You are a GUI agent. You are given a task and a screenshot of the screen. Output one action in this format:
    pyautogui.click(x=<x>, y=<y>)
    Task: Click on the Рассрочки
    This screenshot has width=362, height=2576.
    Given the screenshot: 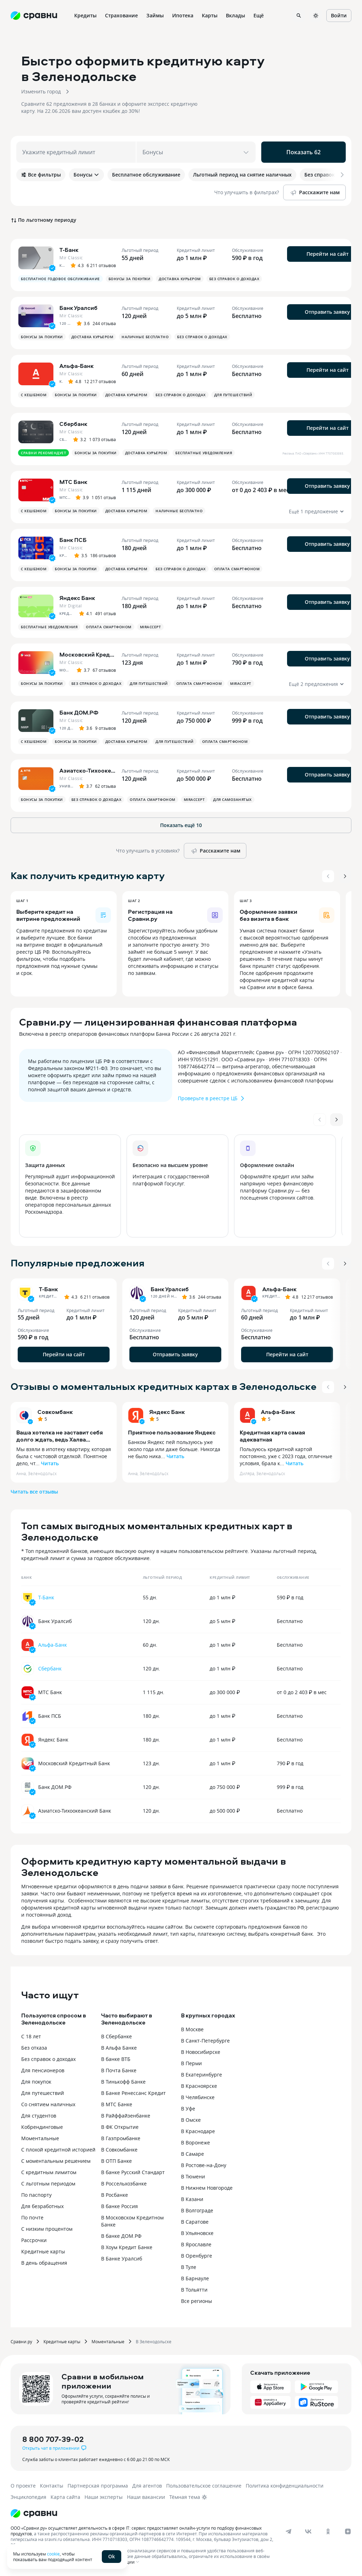 What is the action you would take?
    pyautogui.click(x=34, y=2240)
    